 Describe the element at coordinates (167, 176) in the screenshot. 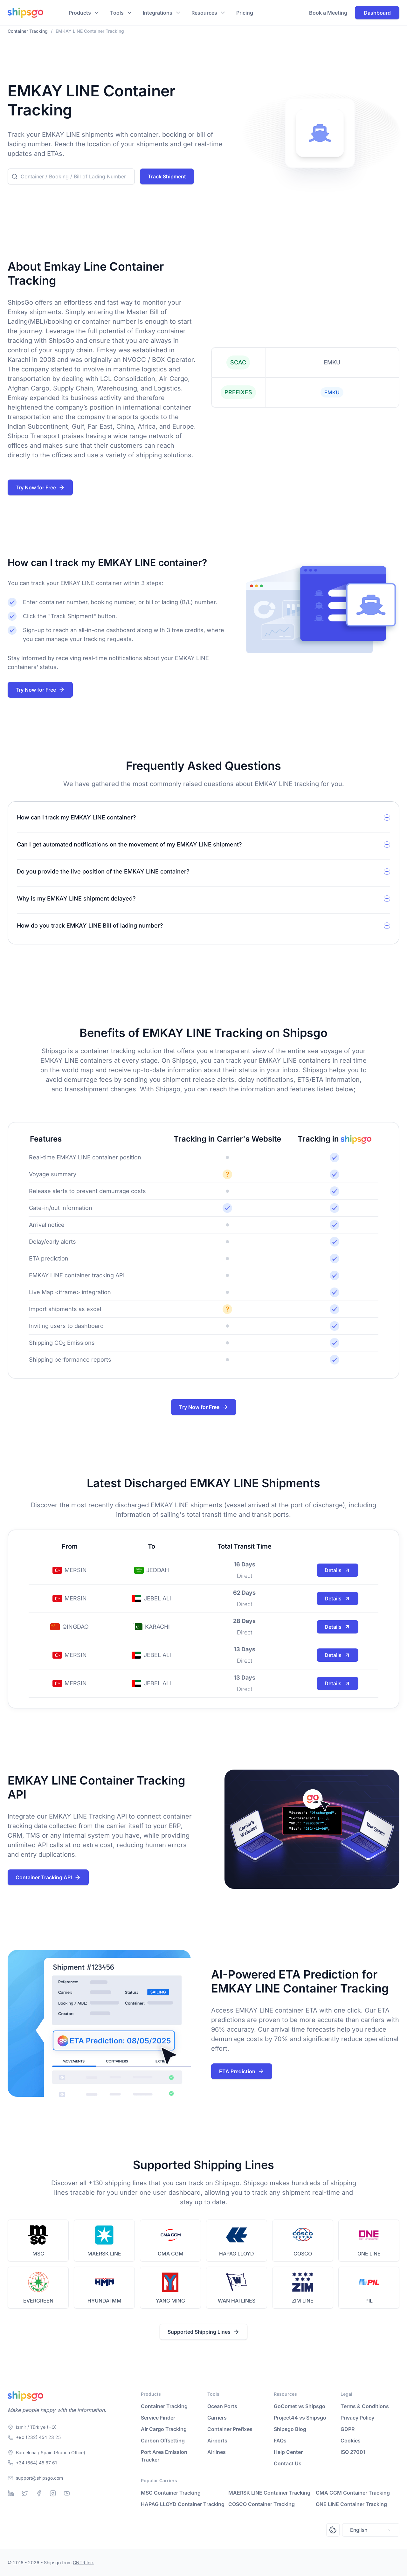

I see `Track Shipment` at that location.